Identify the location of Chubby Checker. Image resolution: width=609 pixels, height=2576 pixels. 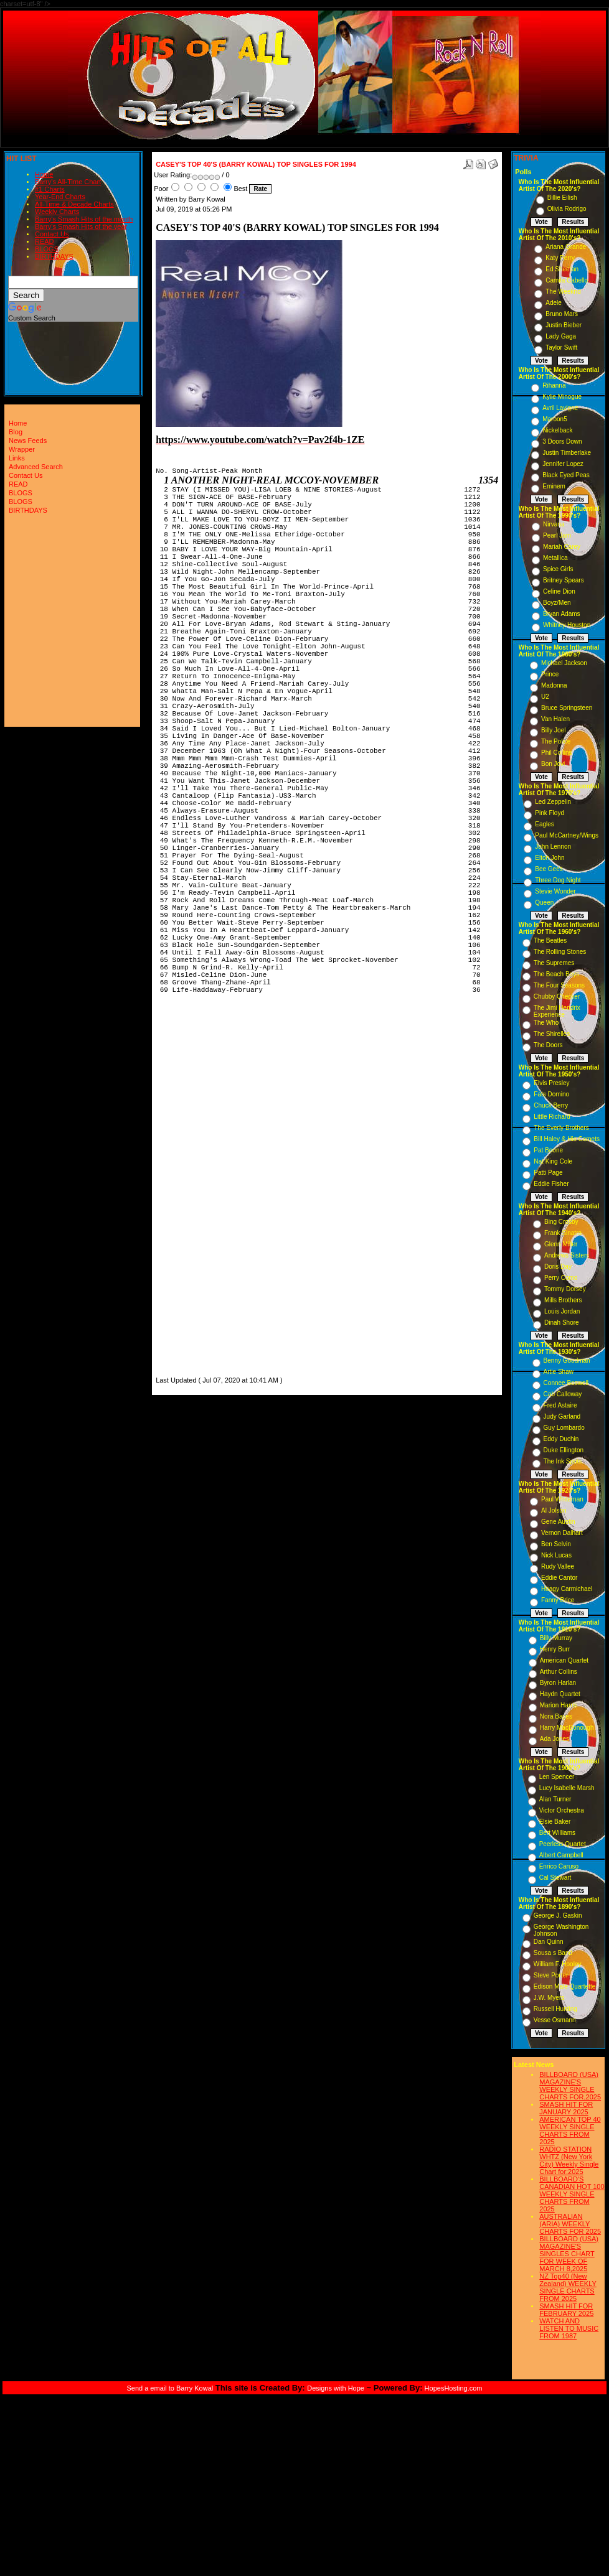
(557, 996).